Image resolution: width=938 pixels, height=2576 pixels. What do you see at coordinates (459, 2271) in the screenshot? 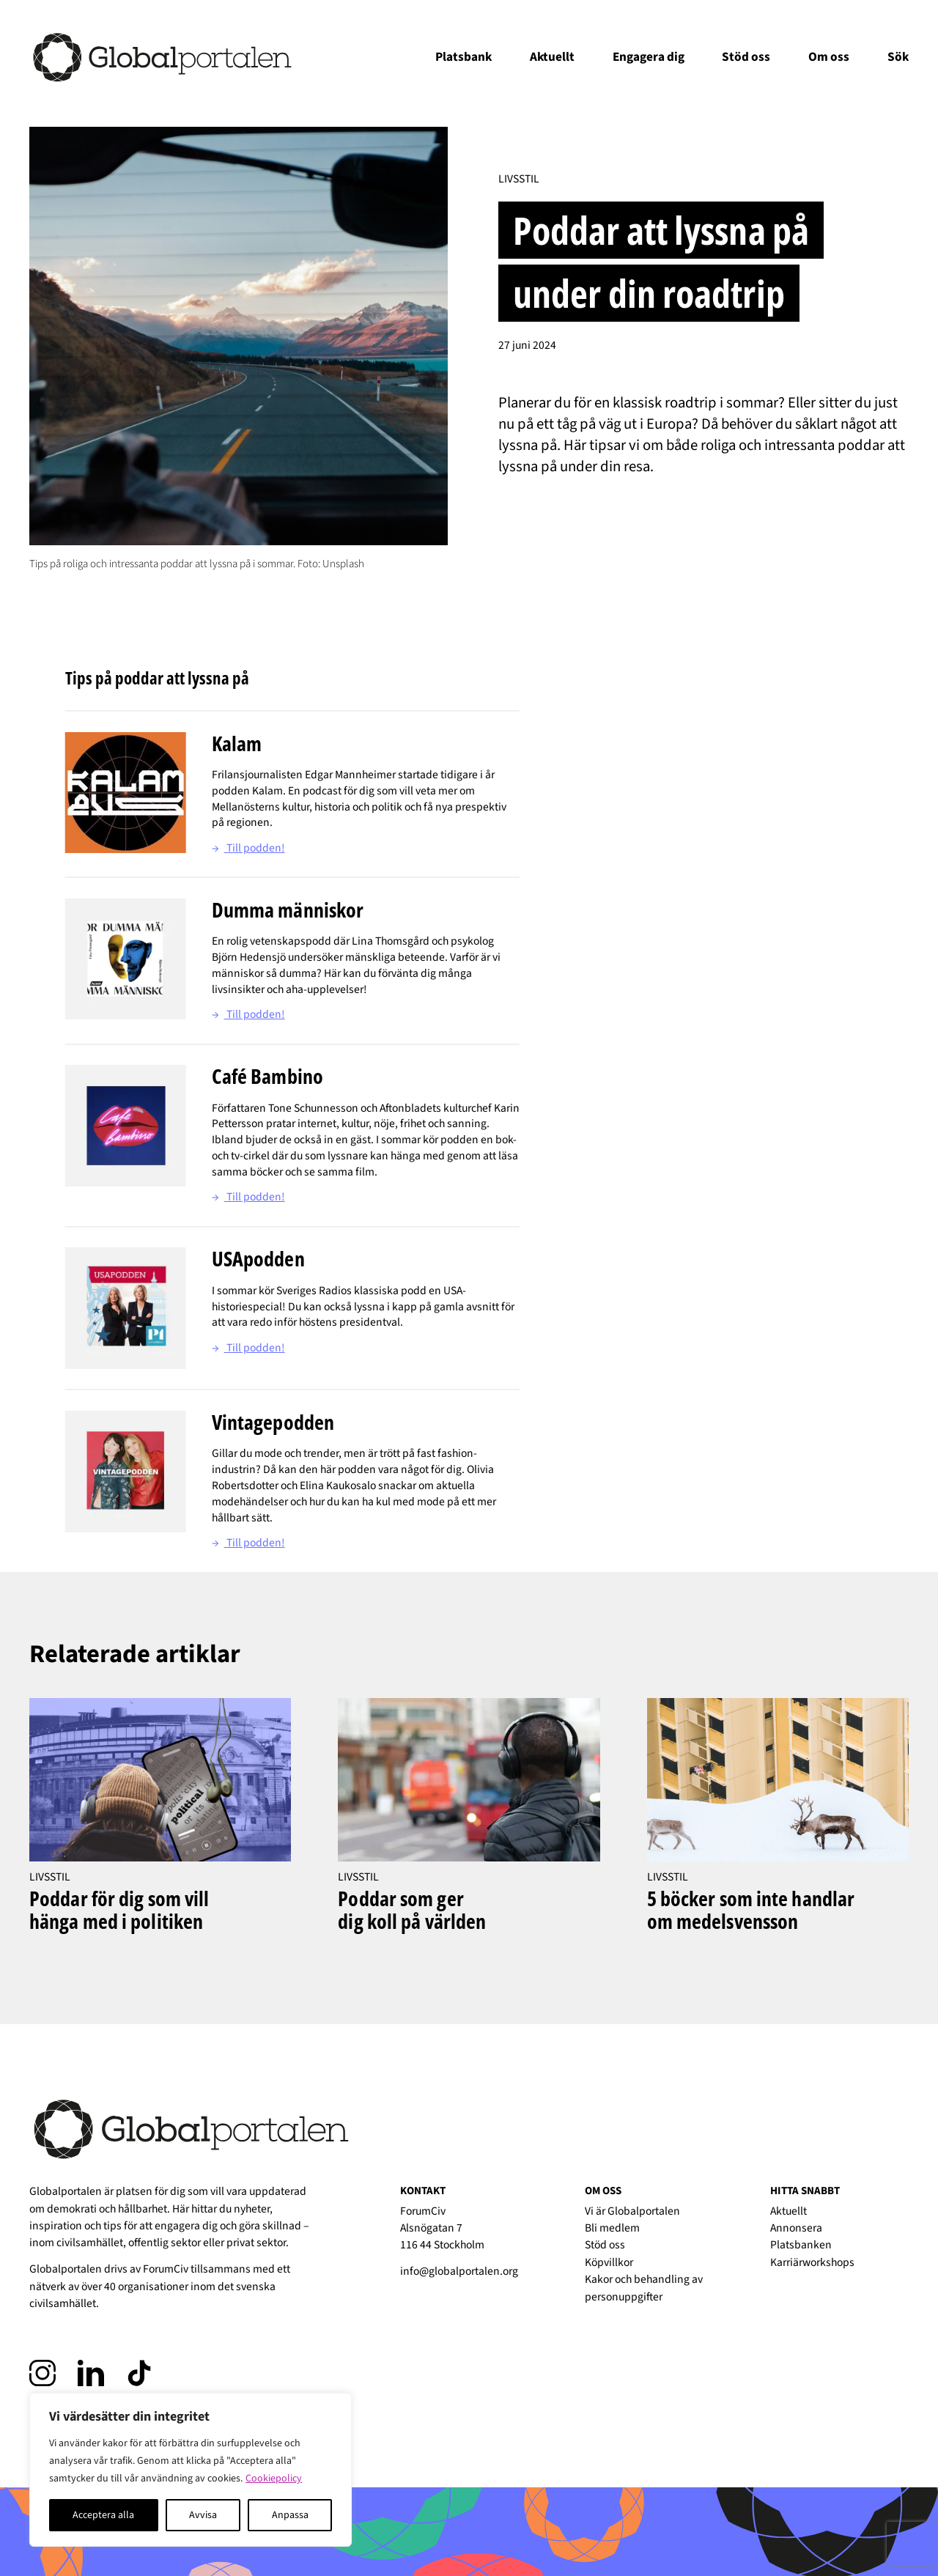
I see `info@globalportalen.org` at bounding box center [459, 2271].